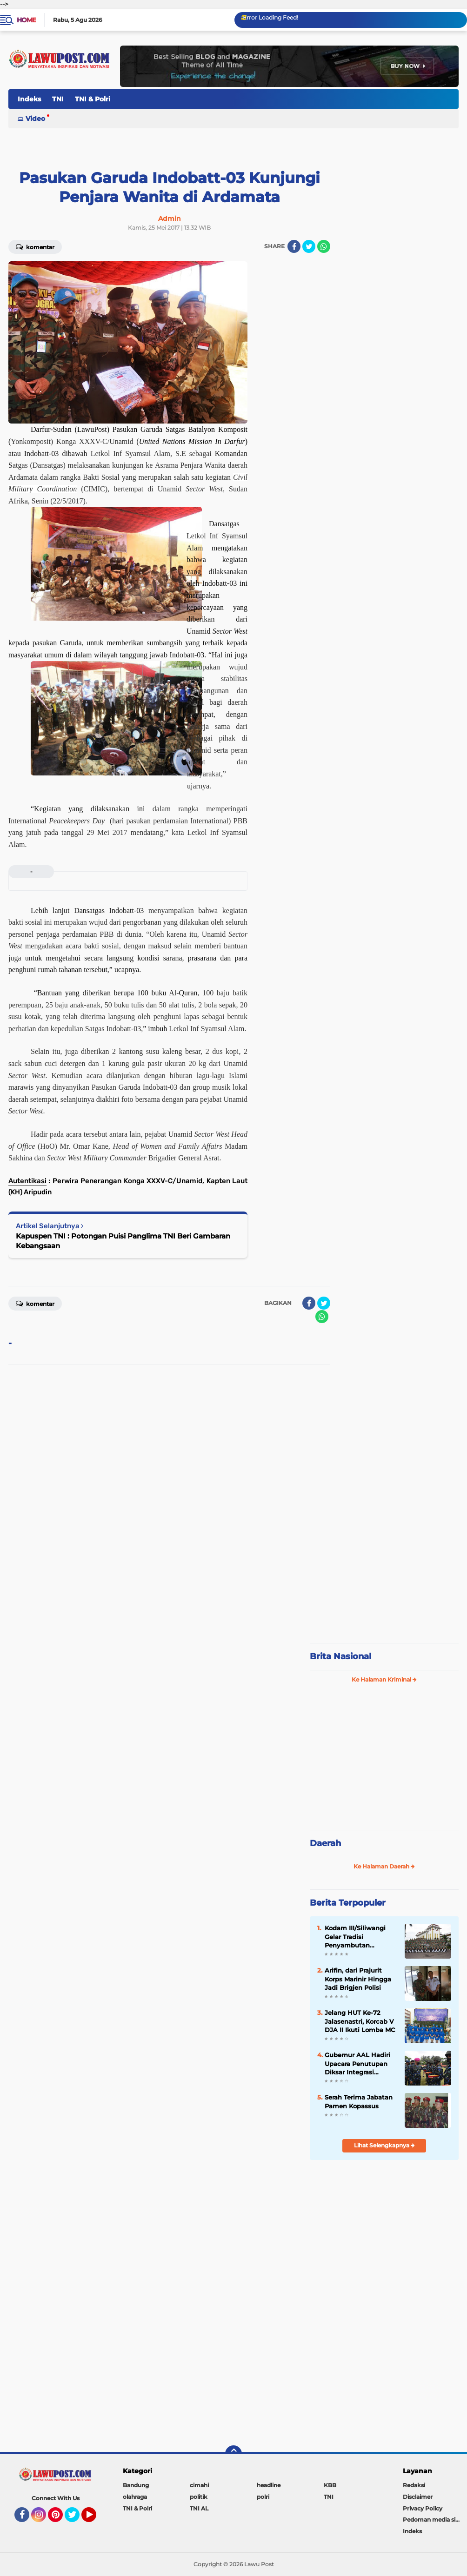  What do you see at coordinates (308, 246) in the screenshot?
I see `[share-twitter]` at bounding box center [308, 246].